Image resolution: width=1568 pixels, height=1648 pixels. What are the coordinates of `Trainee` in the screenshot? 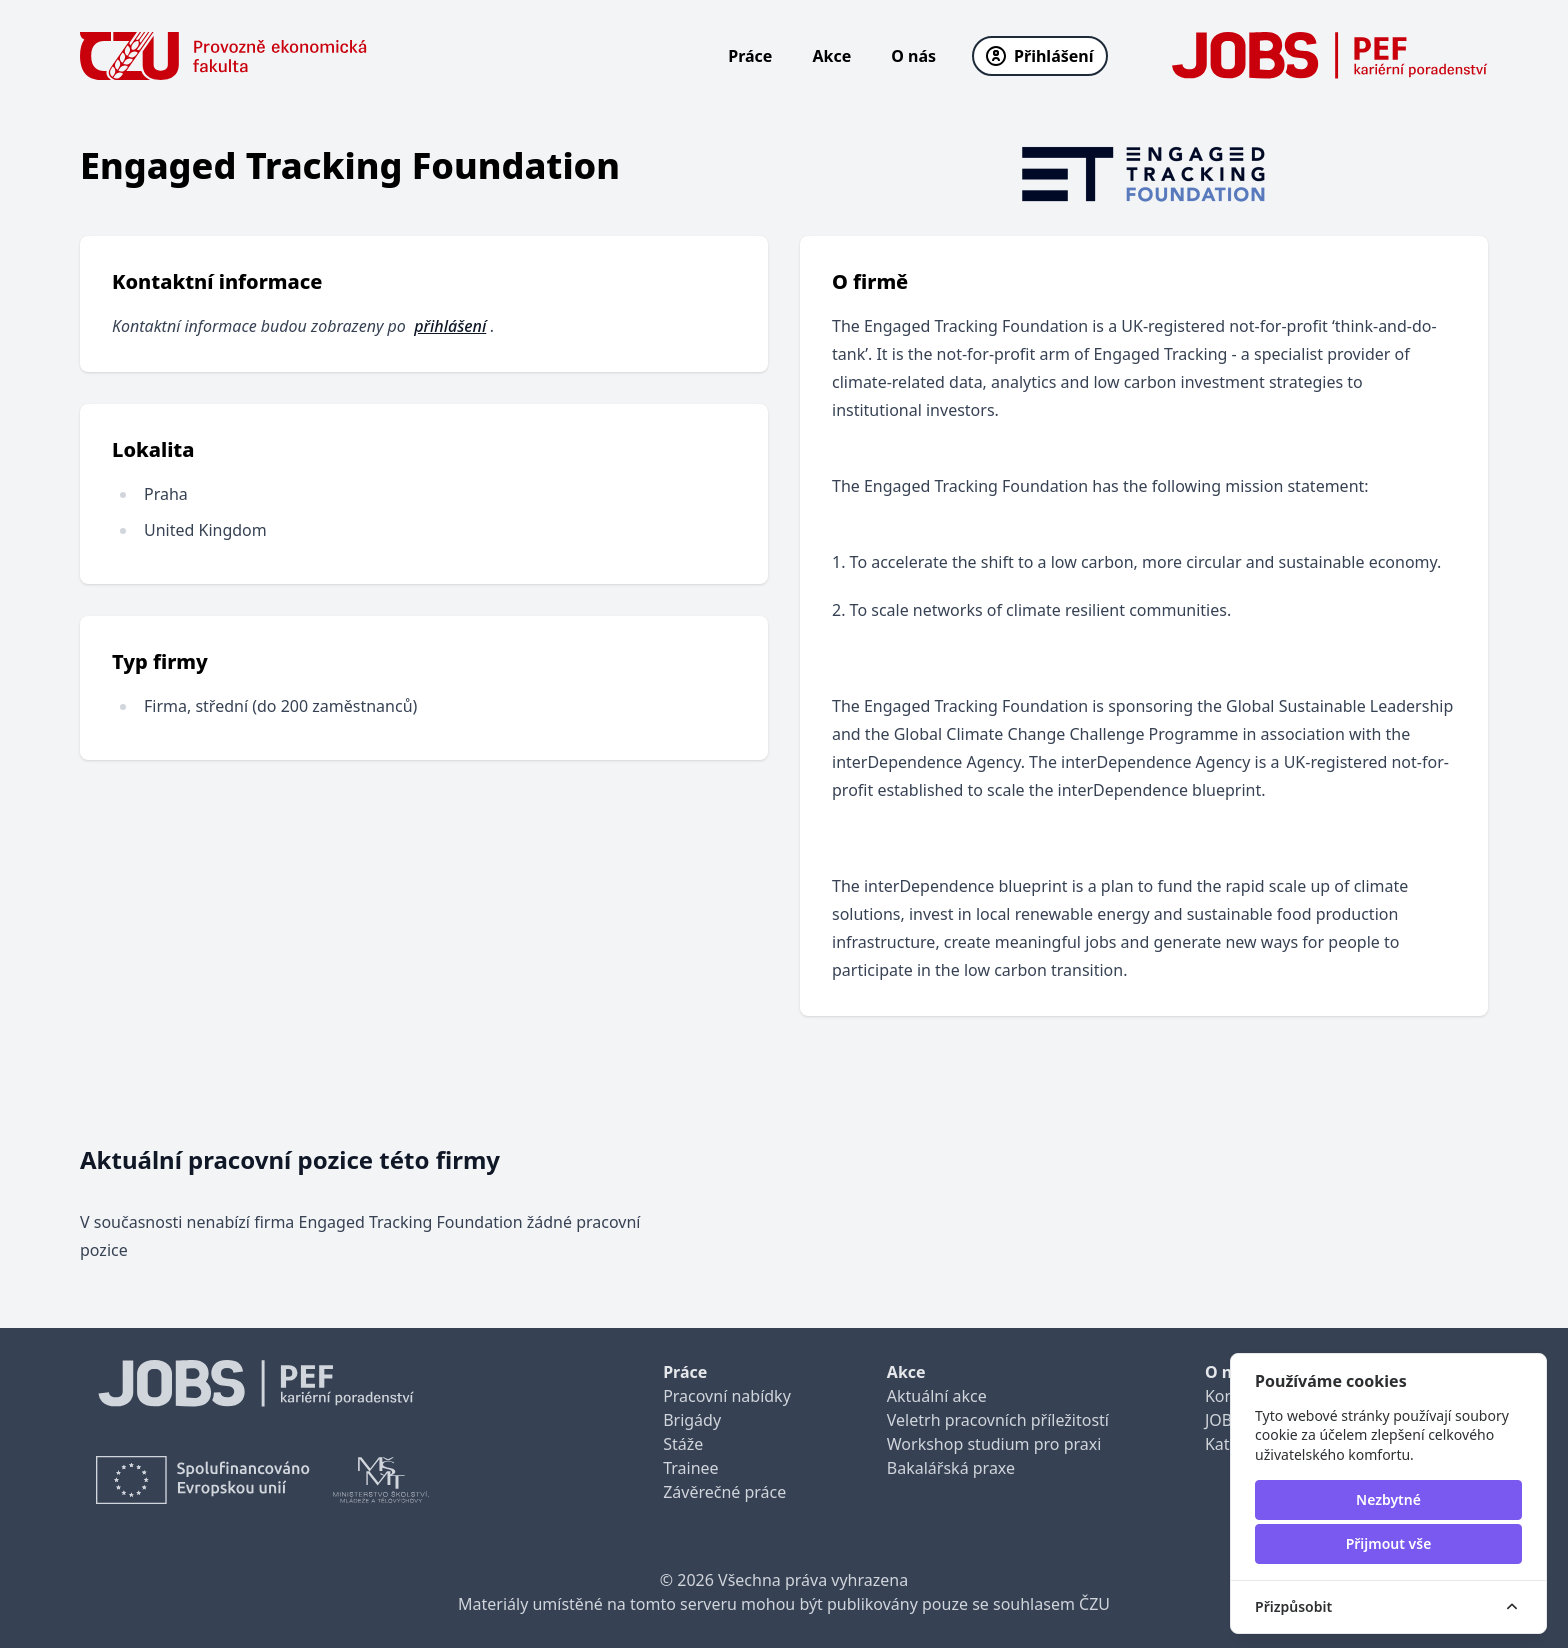 It's located at (690, 1468).